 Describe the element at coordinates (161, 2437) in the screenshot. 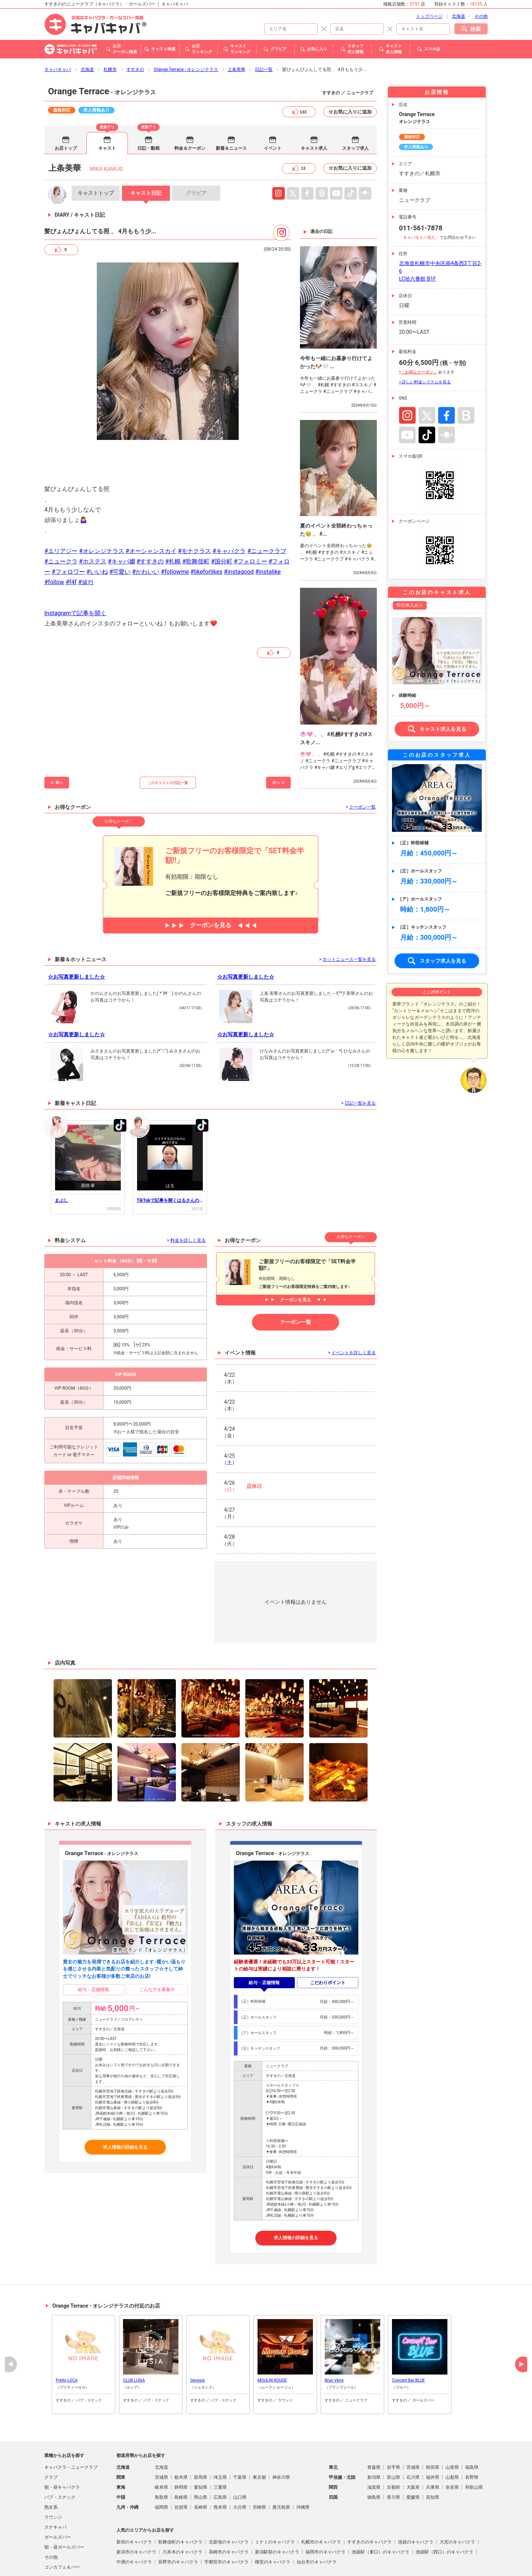

I see `茨城県` at that location.